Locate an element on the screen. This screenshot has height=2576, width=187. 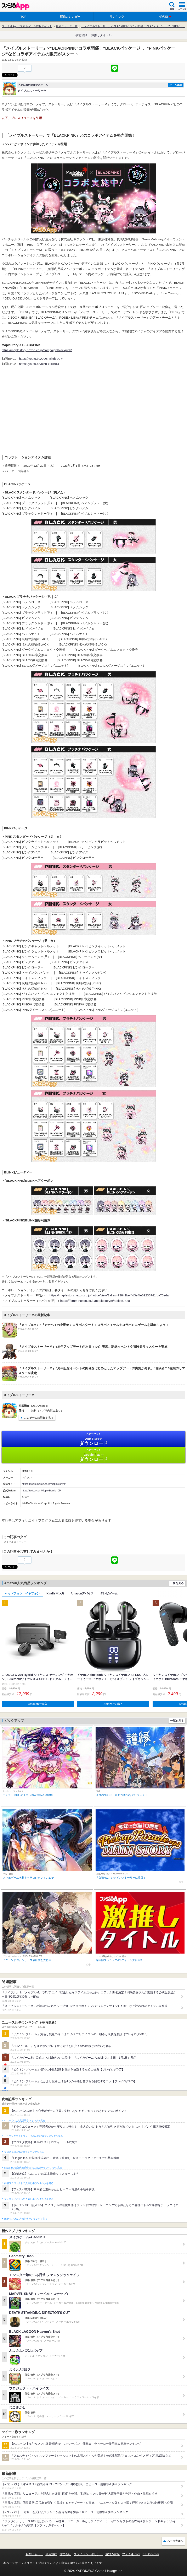
#コンパスの人気記事ランキングを見る is located at coordinates (24, 2120).